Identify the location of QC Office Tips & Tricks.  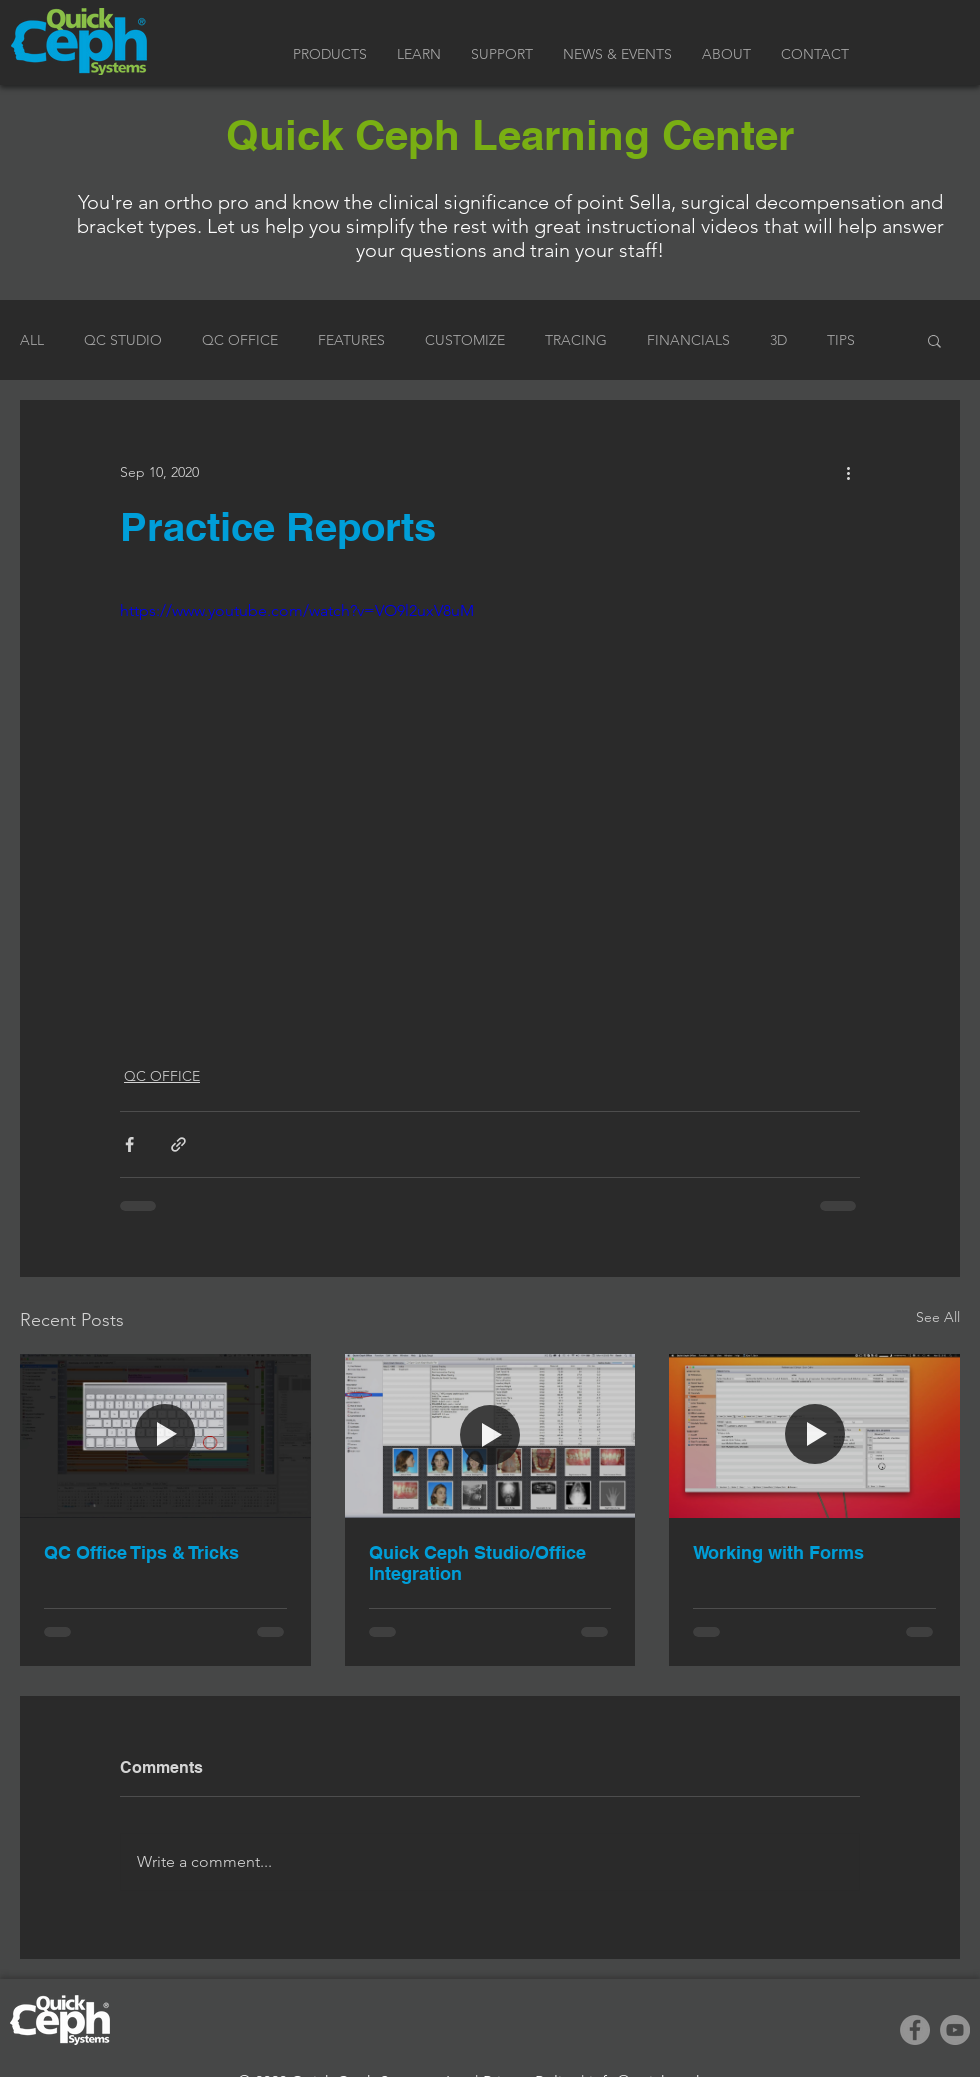
(141, 1552).